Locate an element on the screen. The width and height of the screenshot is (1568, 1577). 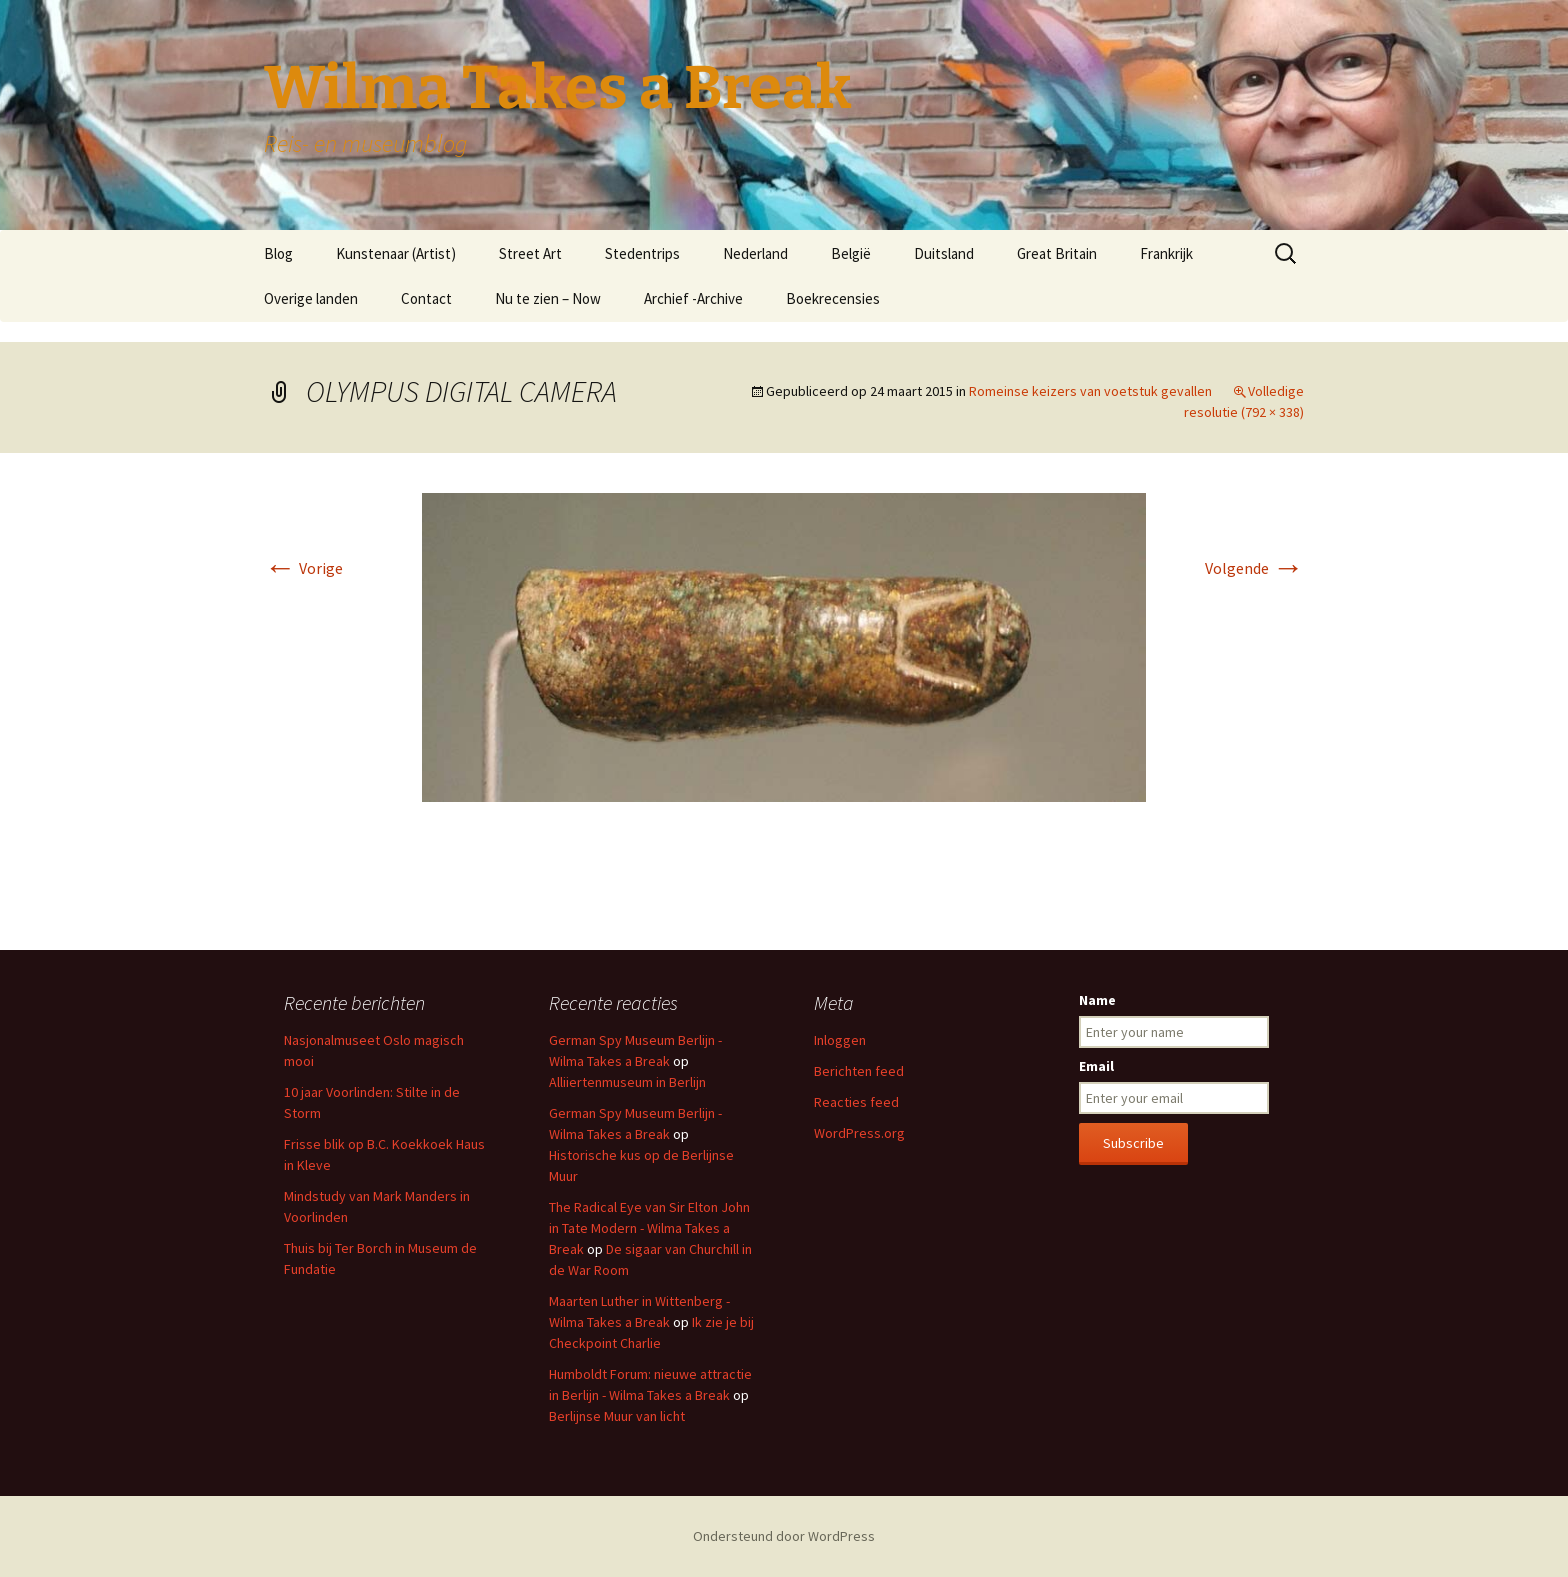
Great Britain is located at coordinates (1057, 253).